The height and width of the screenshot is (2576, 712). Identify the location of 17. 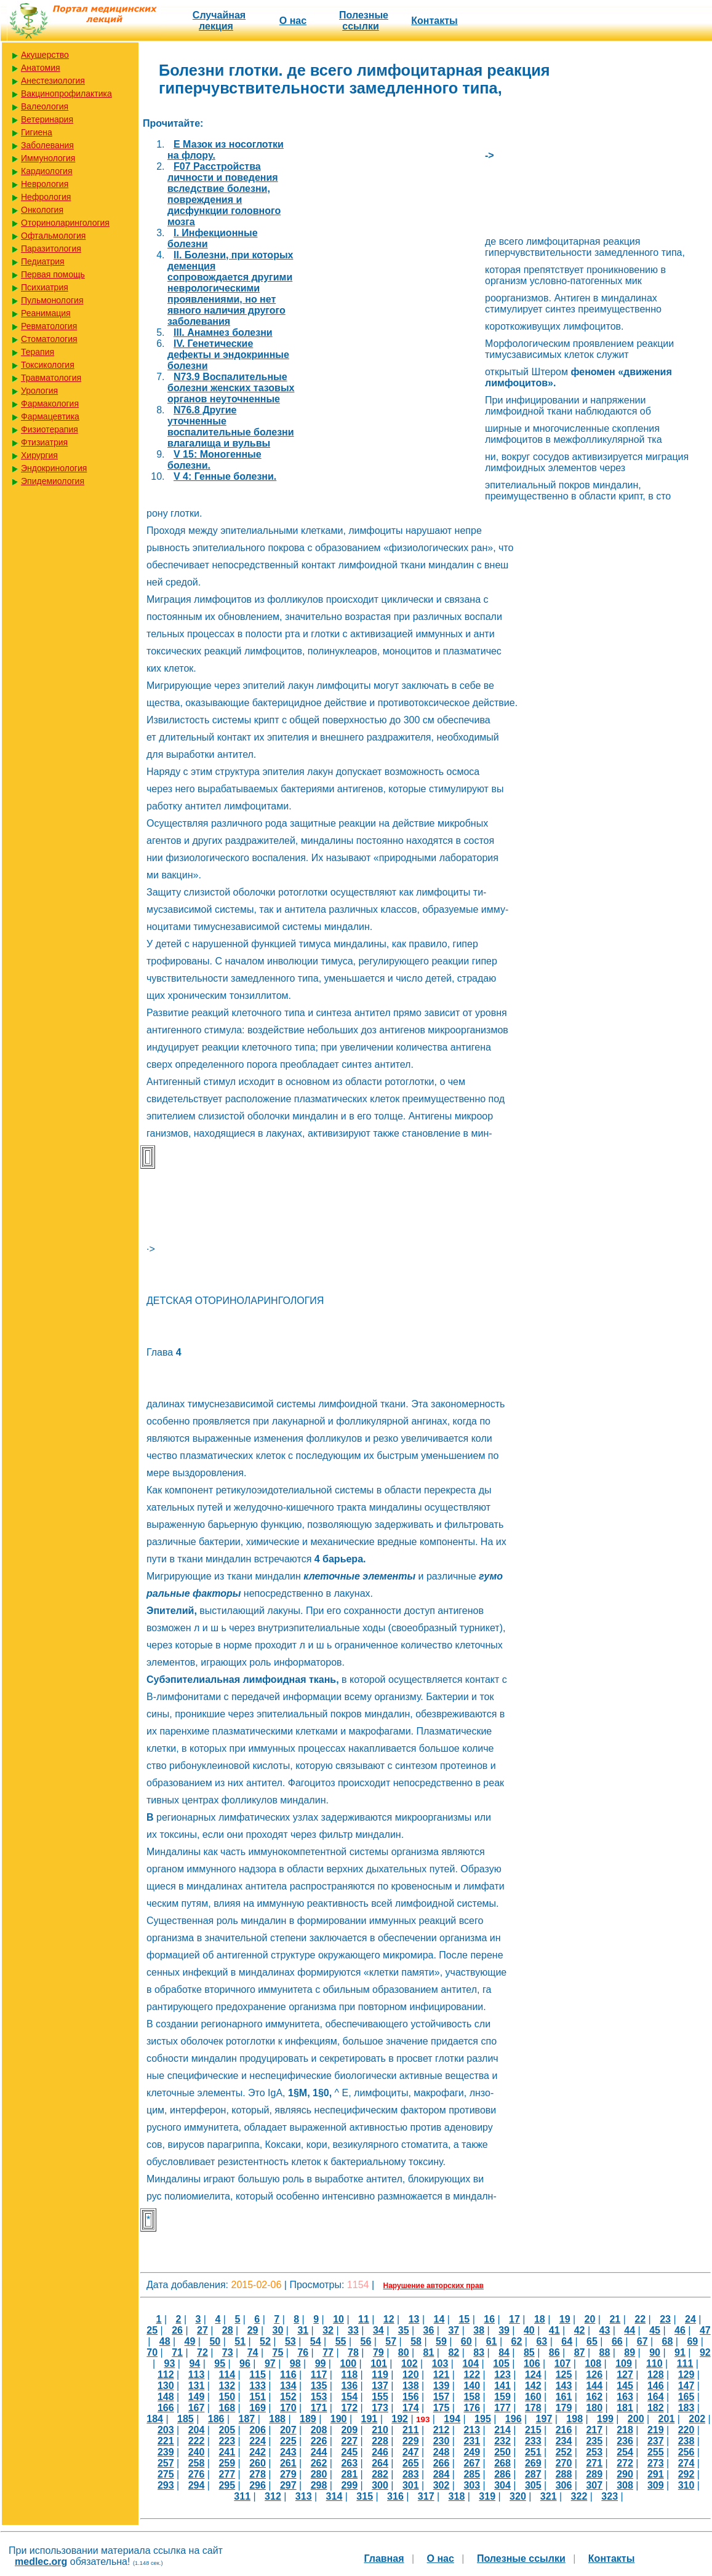
(514, 2319).